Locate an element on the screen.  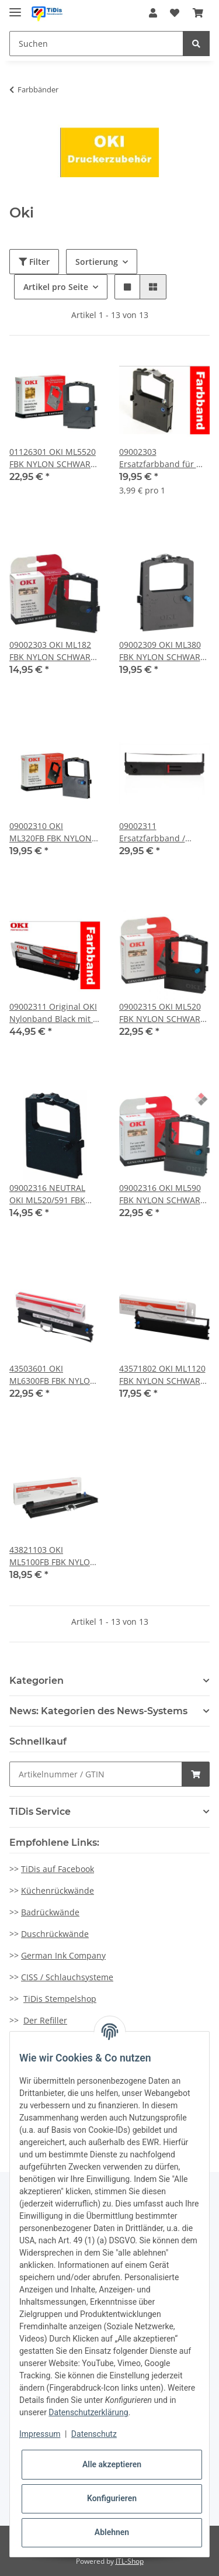
News: Kategorien des News-Systems [button] is located at coordinates (98, 1711).